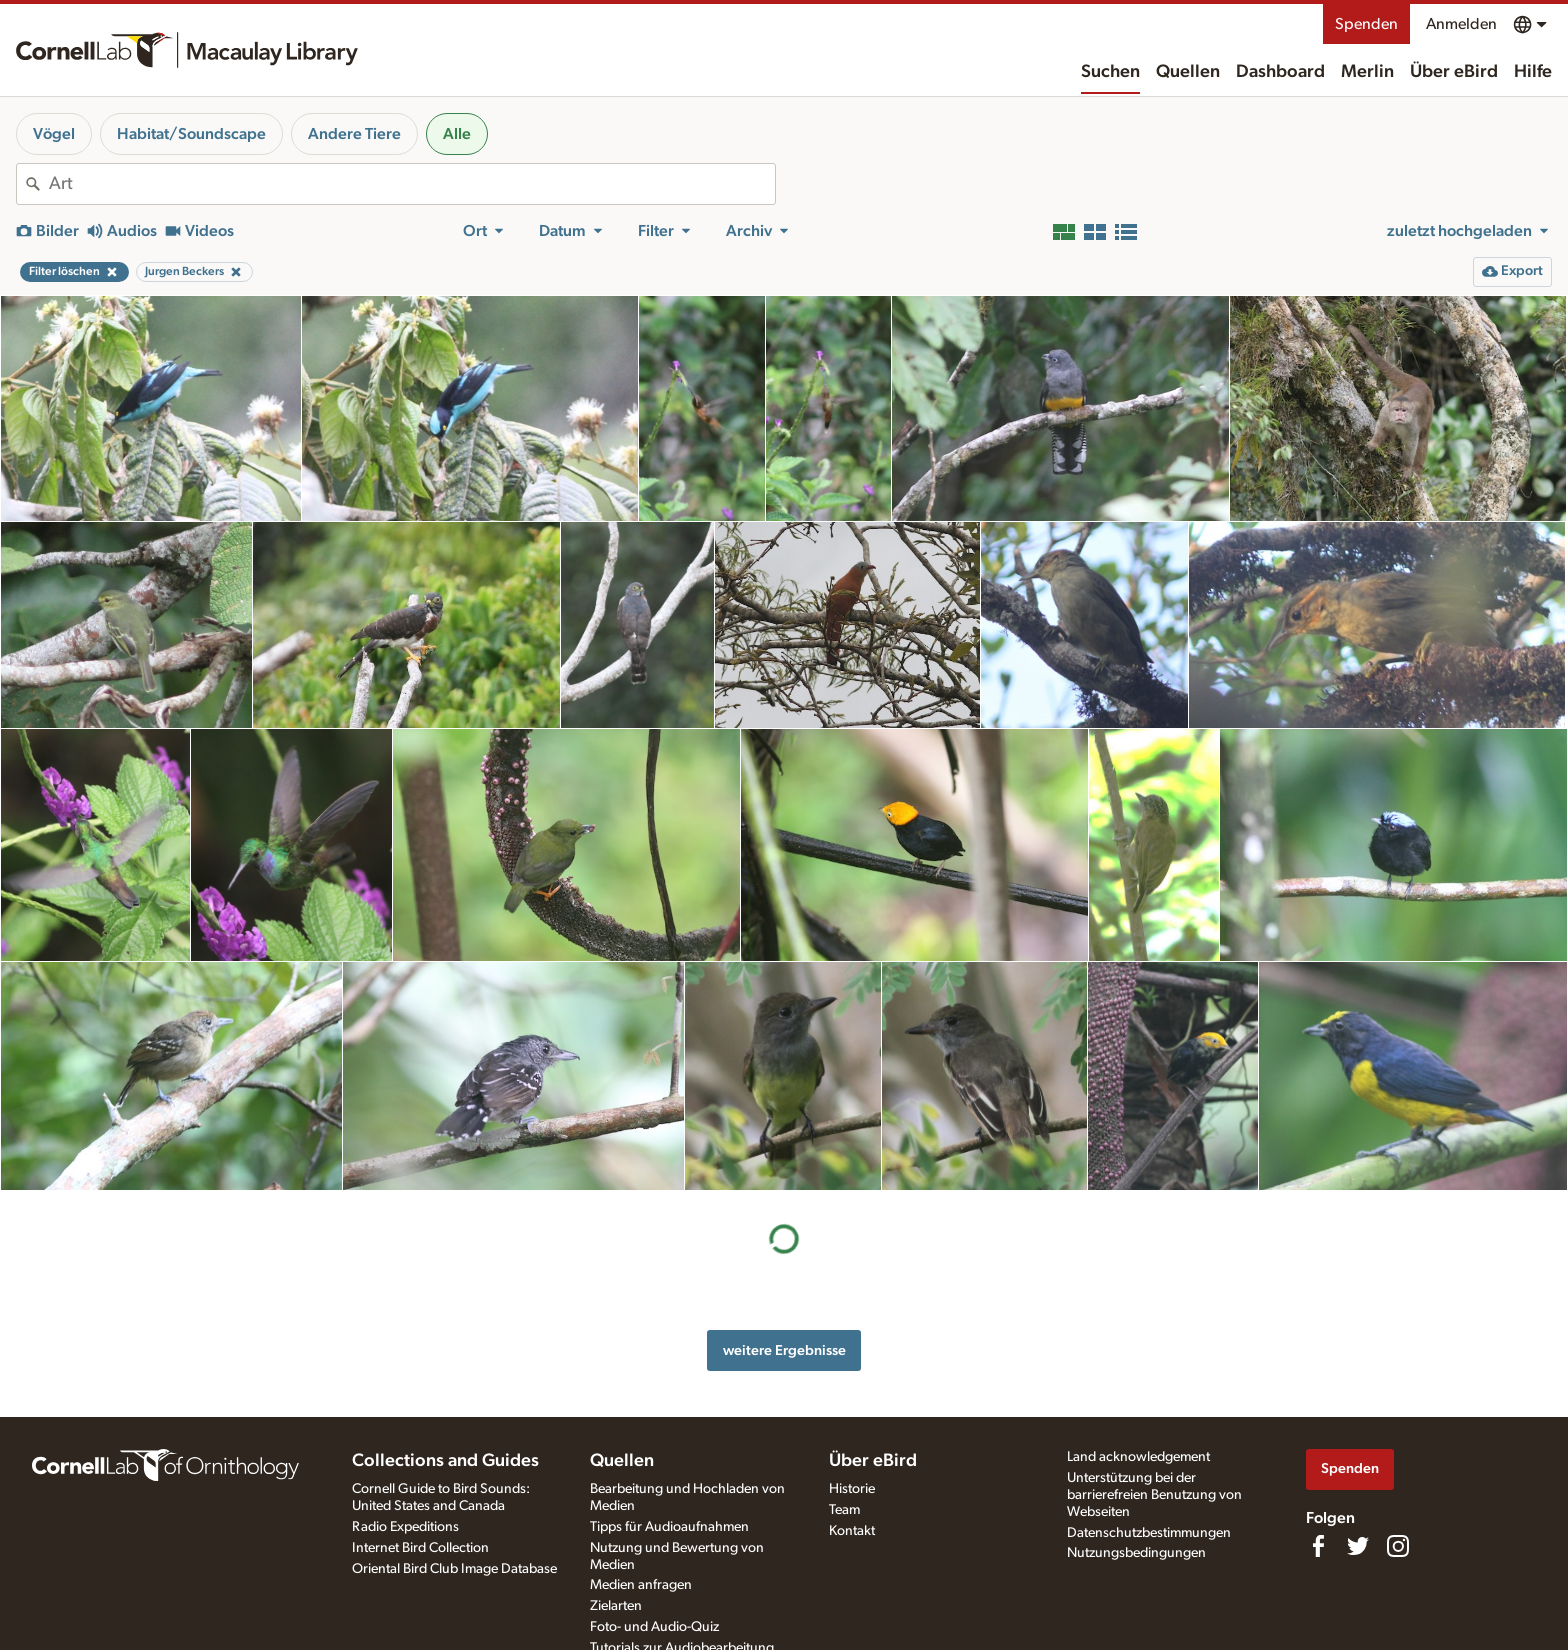 The height and width of the screenshot is (1650, 1568). Describe the element at coordinates (1358, 1546) in the screenshot. I see `[Follow us on Twitter]` at that location.